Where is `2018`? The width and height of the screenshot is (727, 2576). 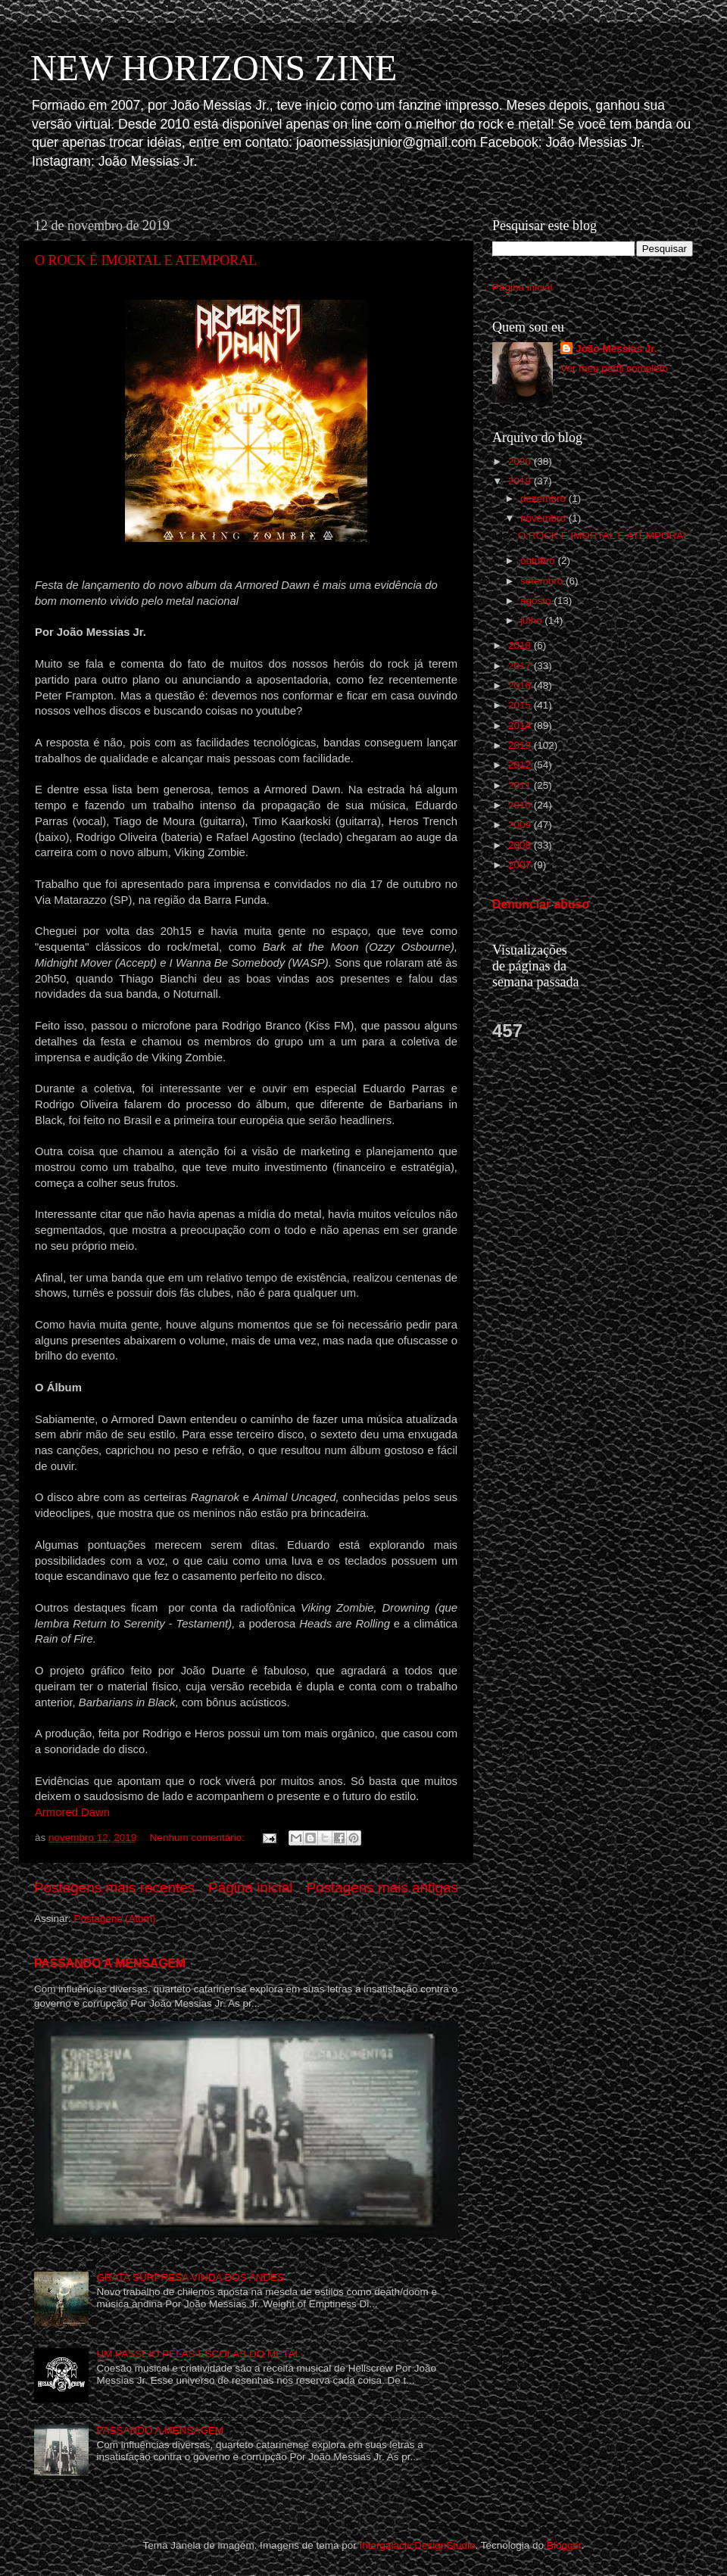 2018 is located at coordinates (521, 645).